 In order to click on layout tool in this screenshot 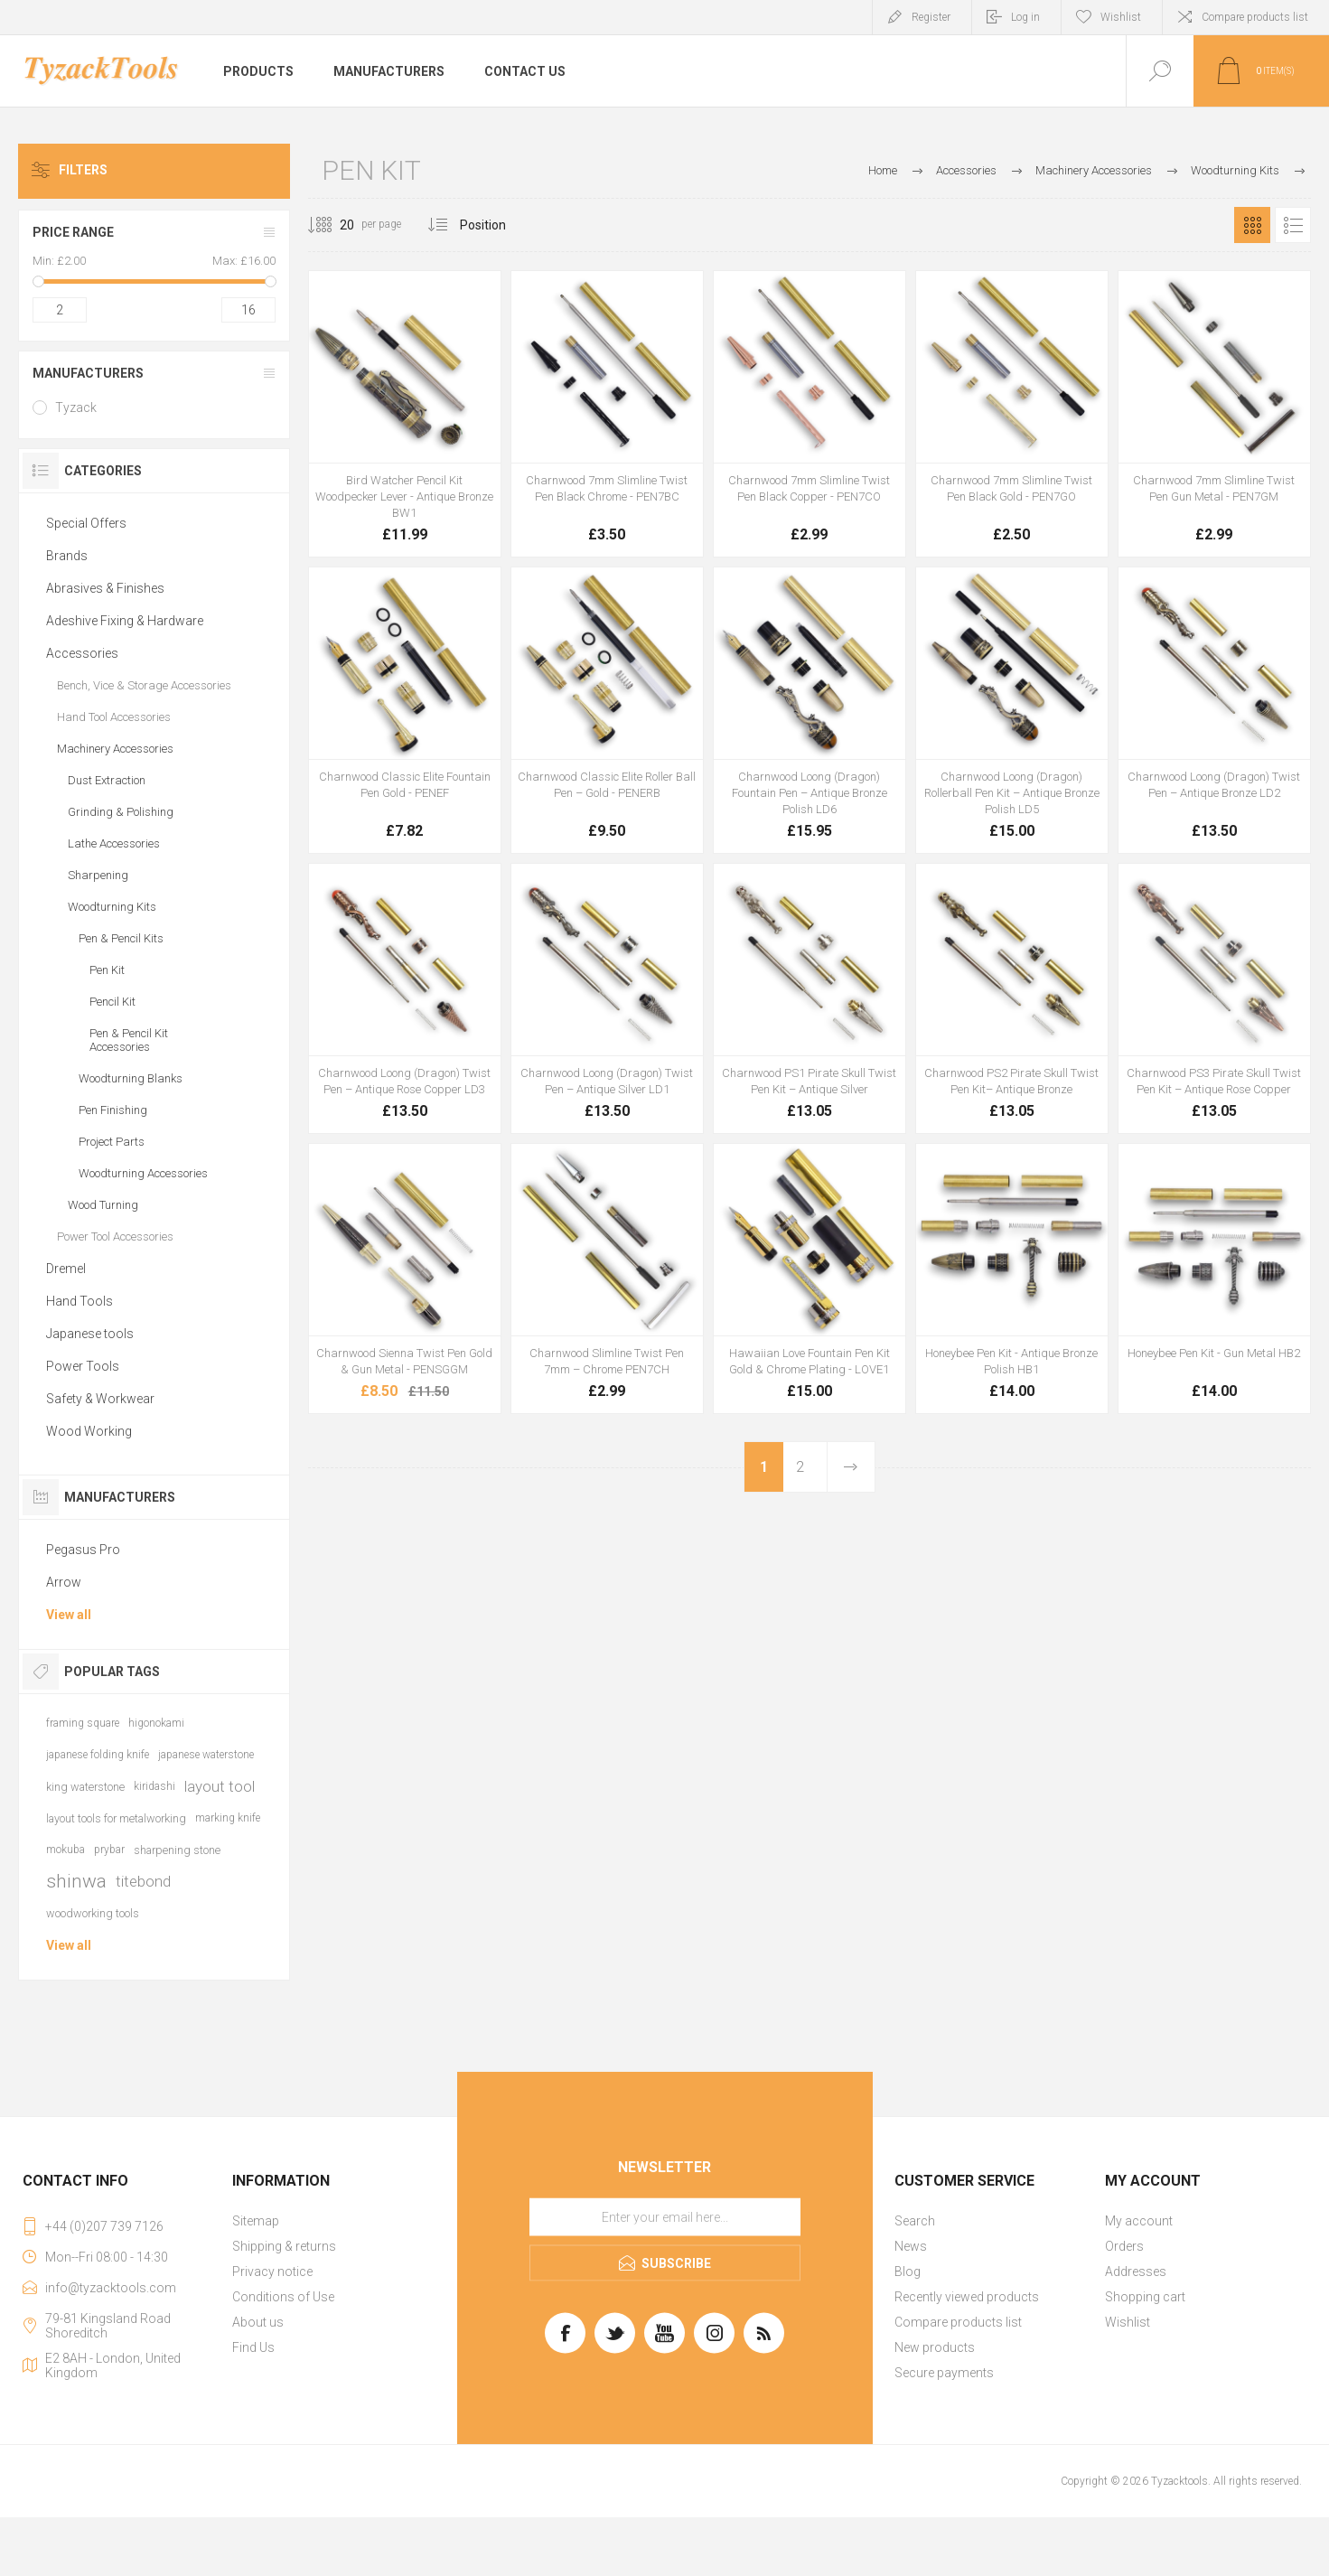, I will do `click(219, 1786)`.